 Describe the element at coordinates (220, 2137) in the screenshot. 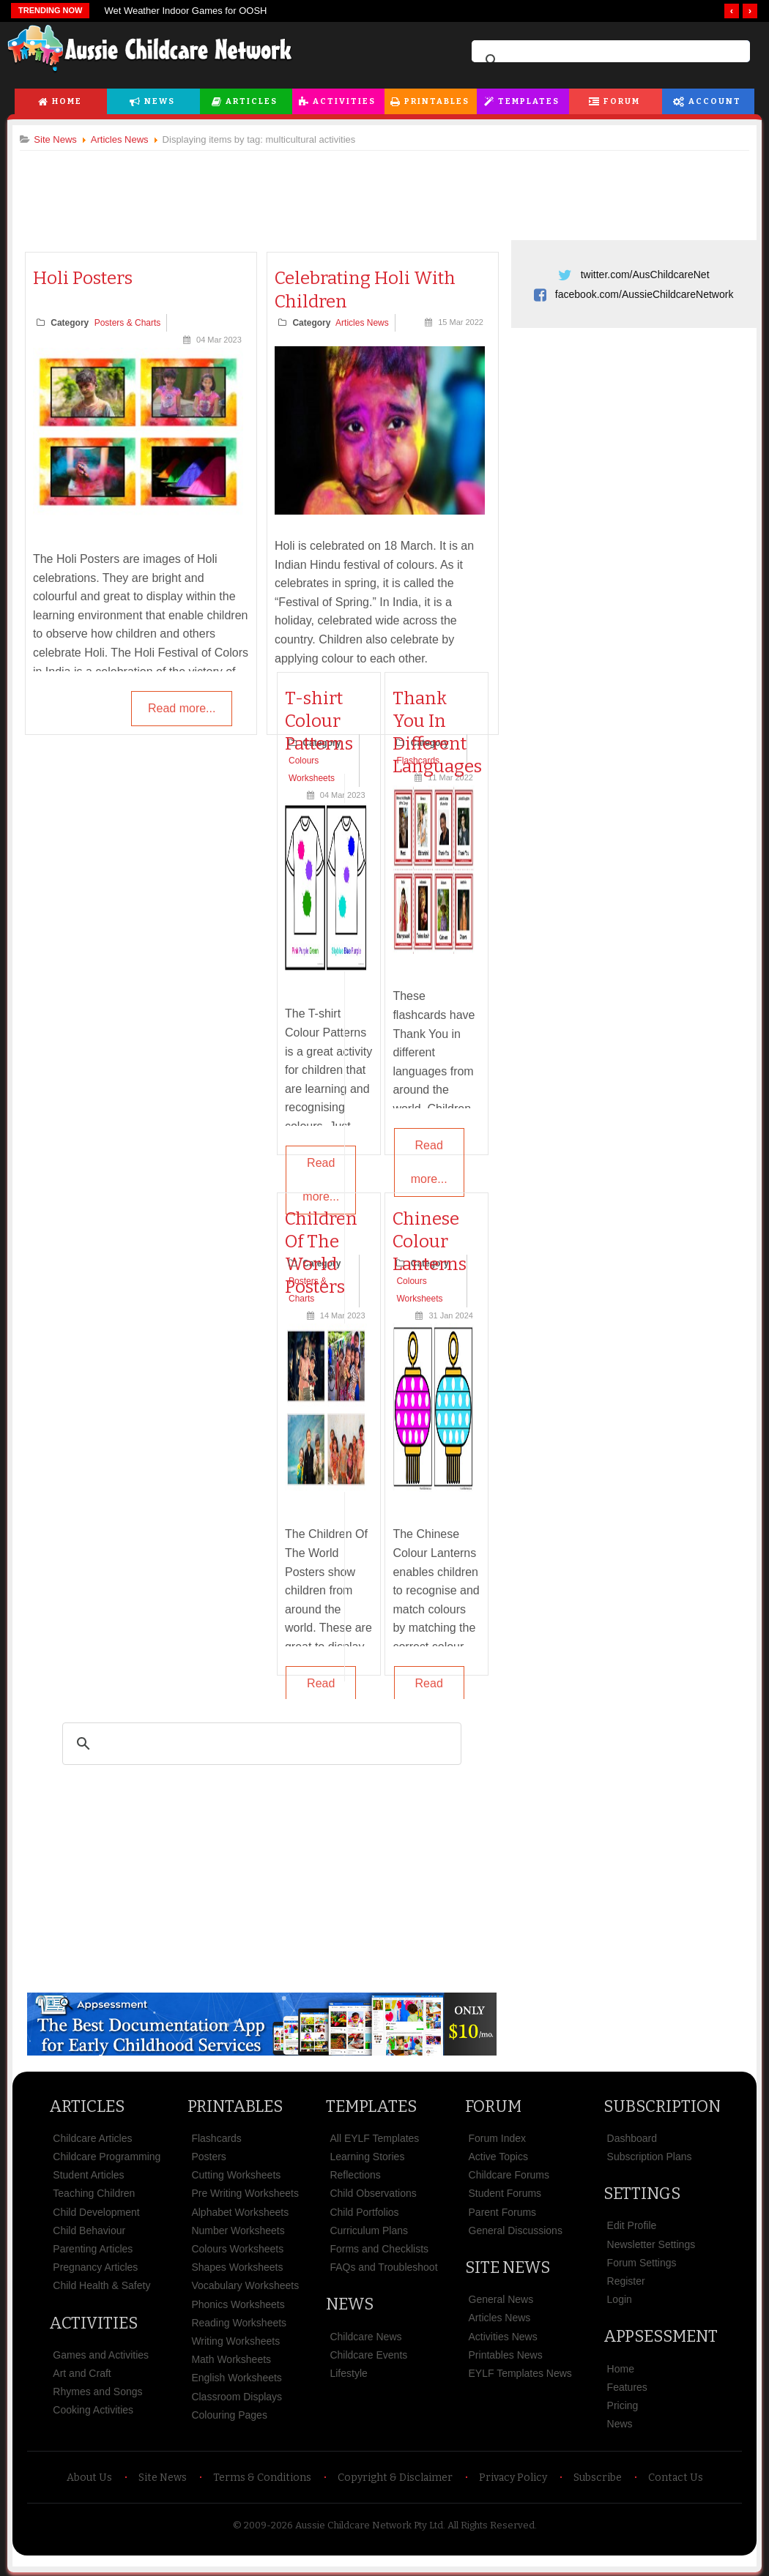

I see `Flashcards` at that location.